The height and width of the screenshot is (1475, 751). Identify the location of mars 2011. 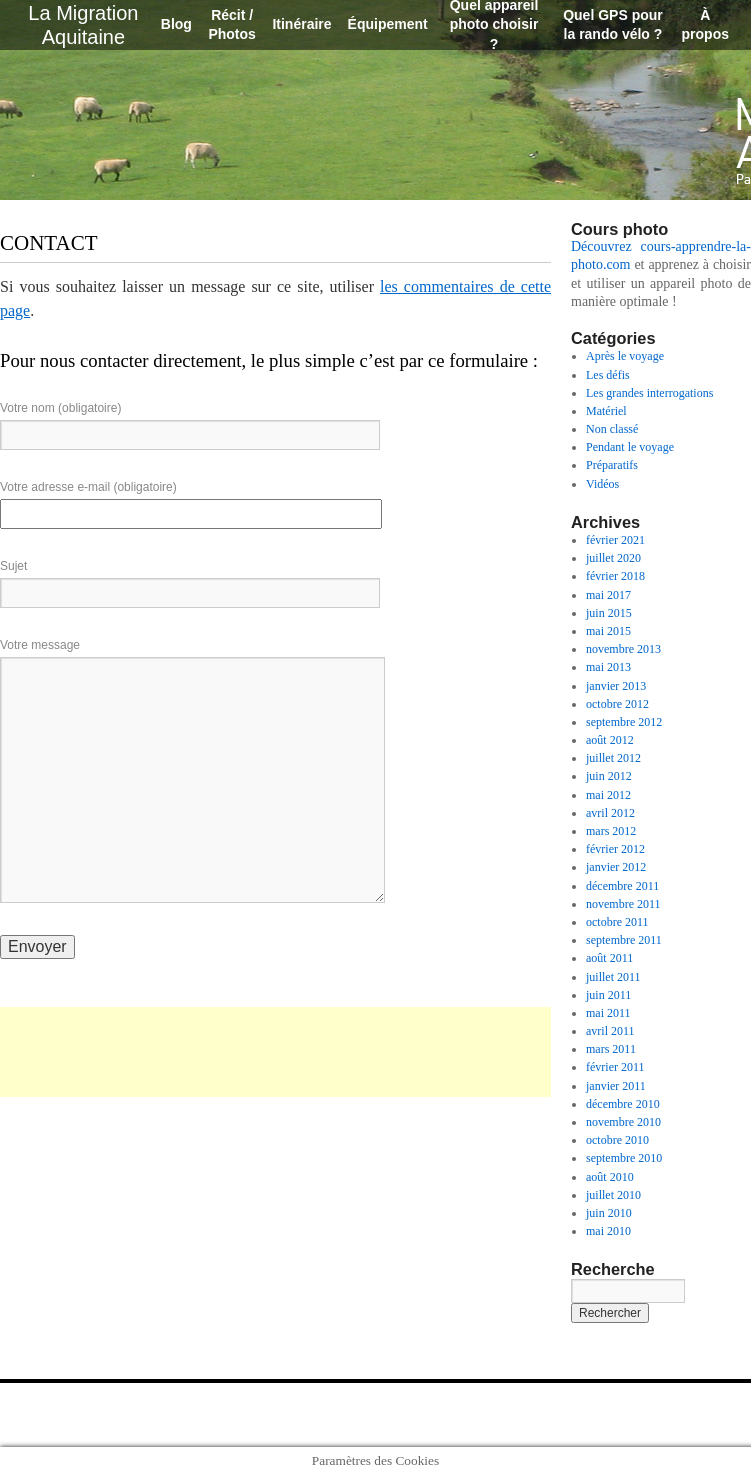
(611, 1049).